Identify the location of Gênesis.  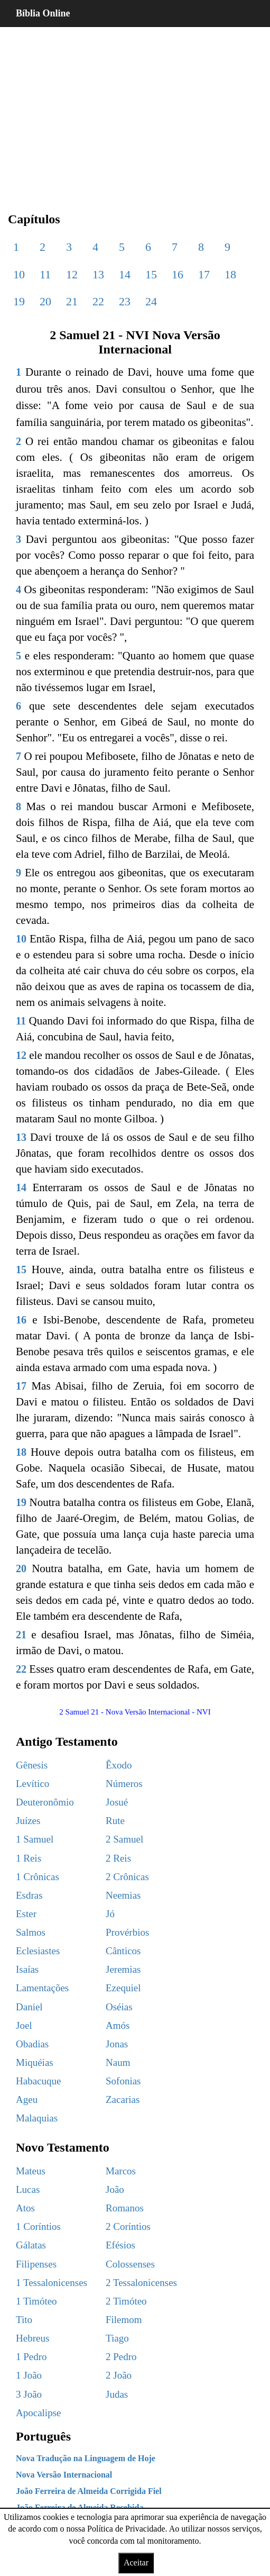
(32, 1765).